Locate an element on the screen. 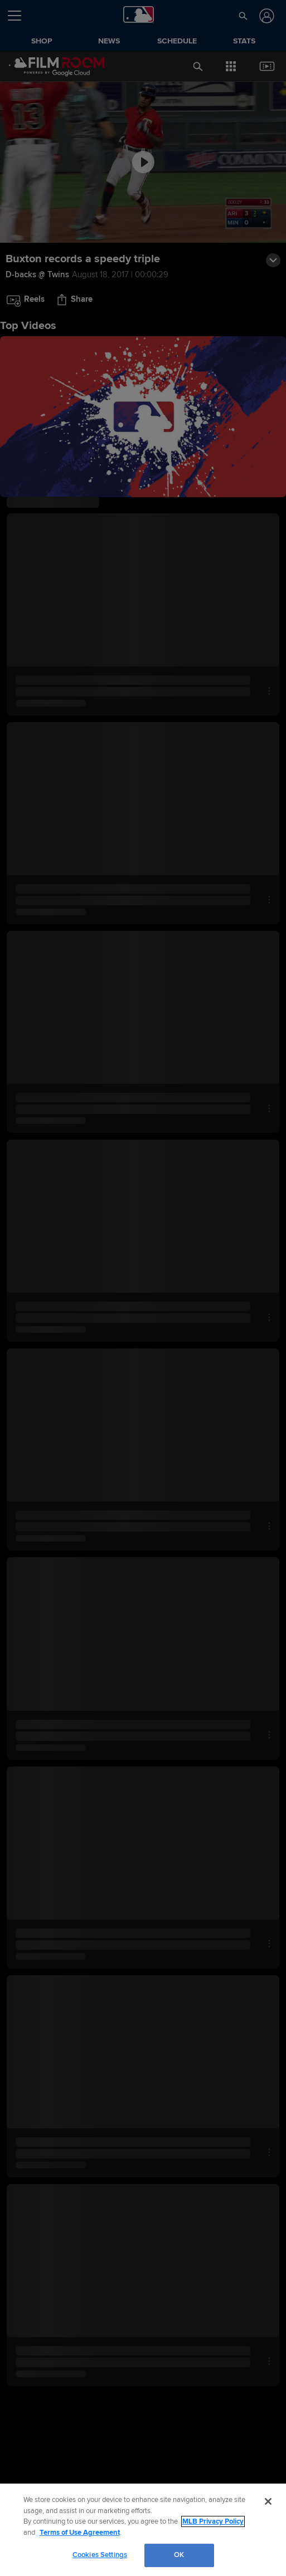 This screenshot has height=2576, width=286. [region] is located at coordinates (143, 2530).